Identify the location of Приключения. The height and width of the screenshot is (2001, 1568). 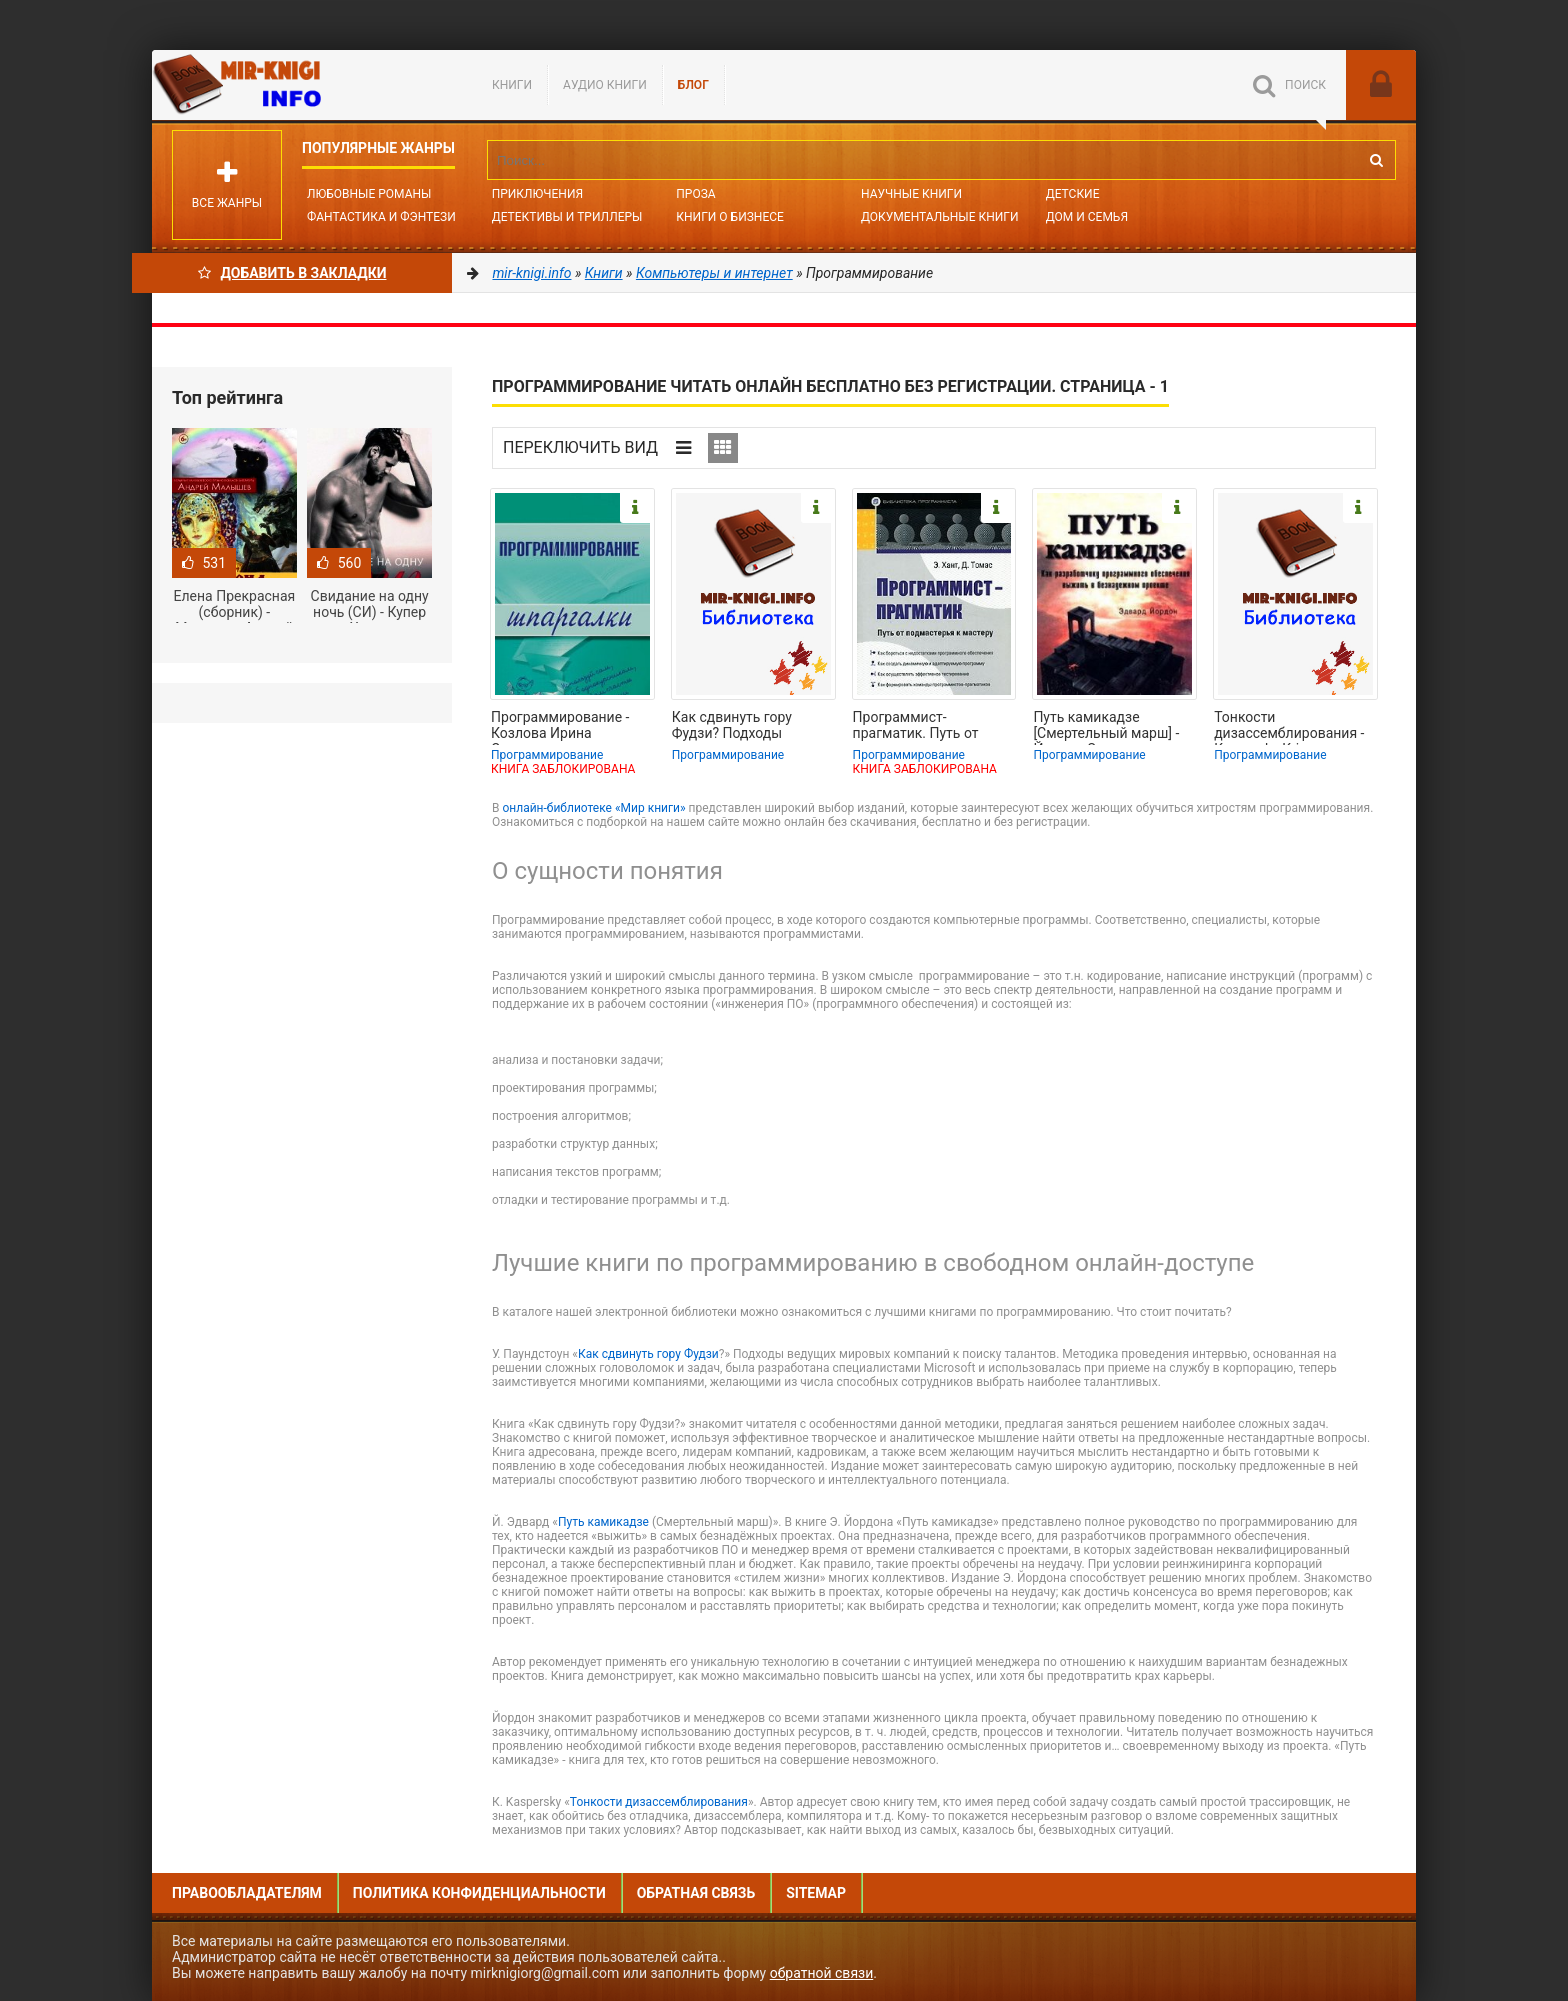
(537, 194).